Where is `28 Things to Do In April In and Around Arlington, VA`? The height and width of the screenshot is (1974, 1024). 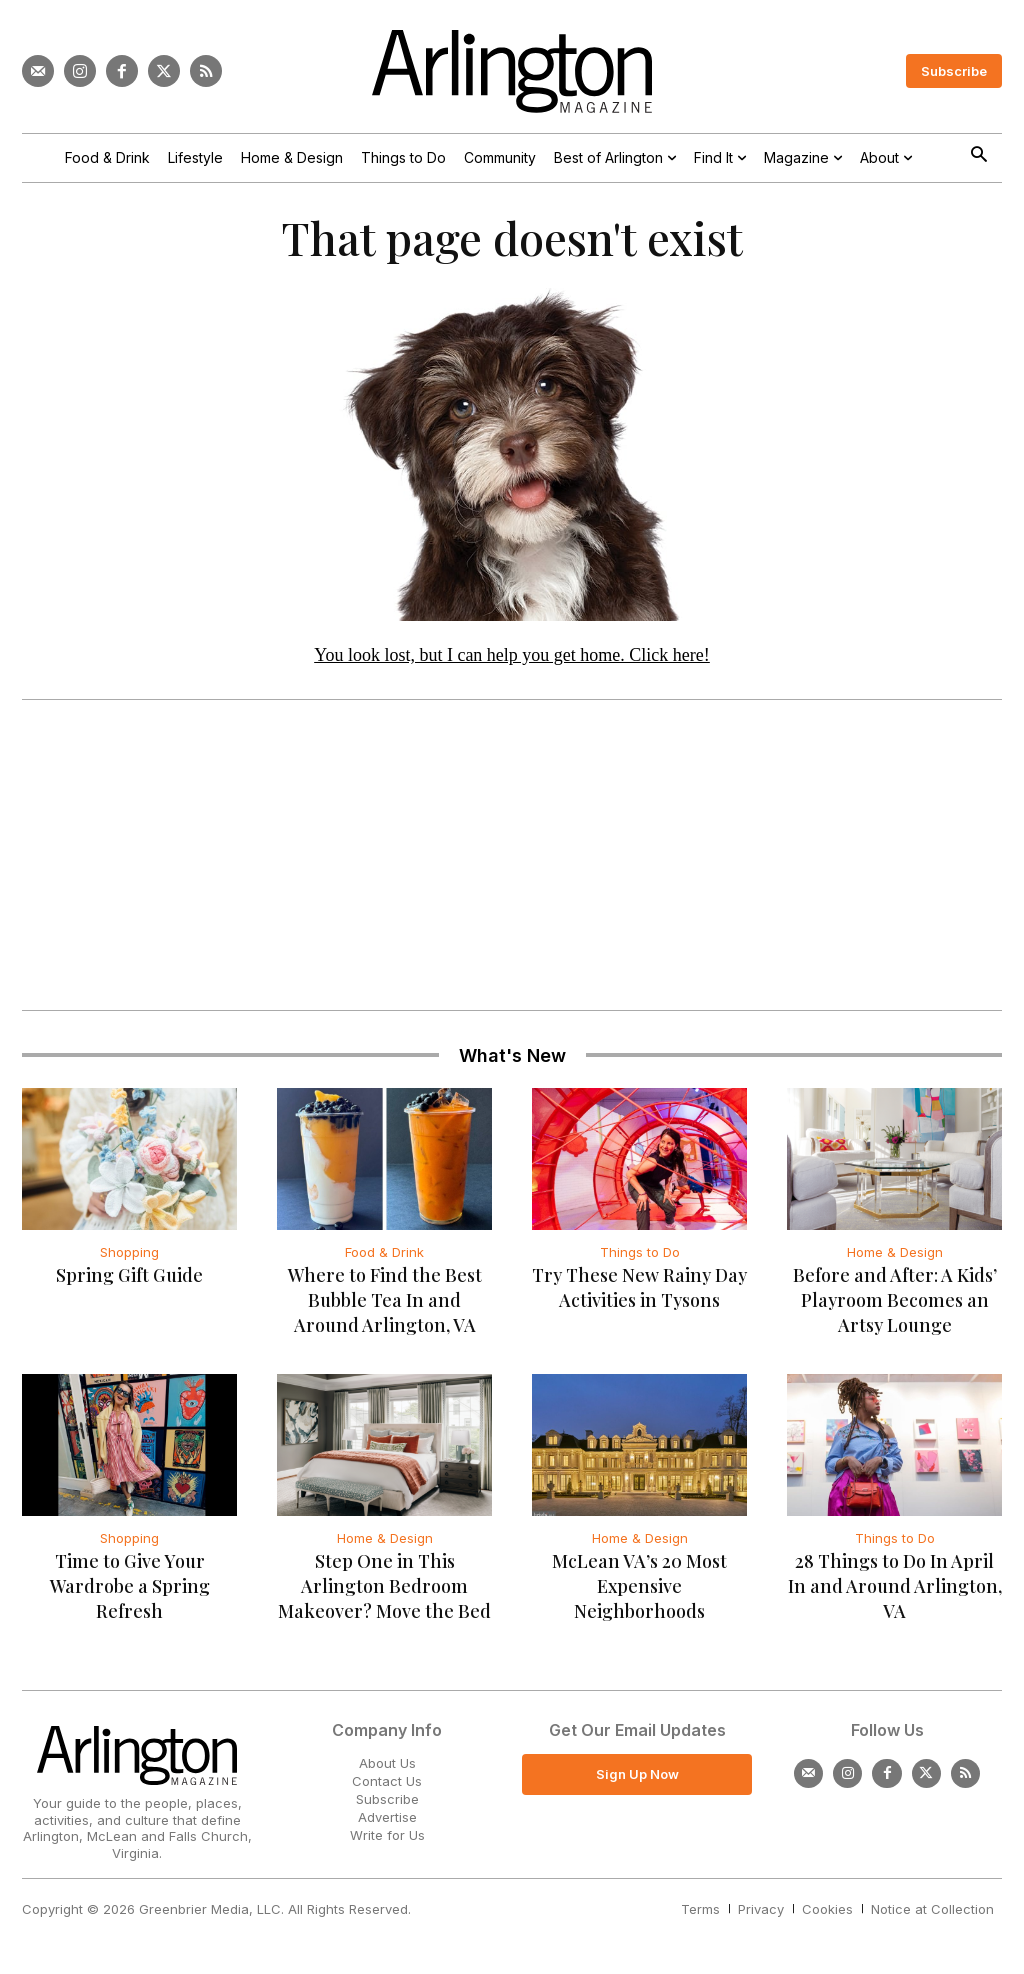 28 Things to Do In April In and Around Arlington, VA is located at coordinates (895, 1590).